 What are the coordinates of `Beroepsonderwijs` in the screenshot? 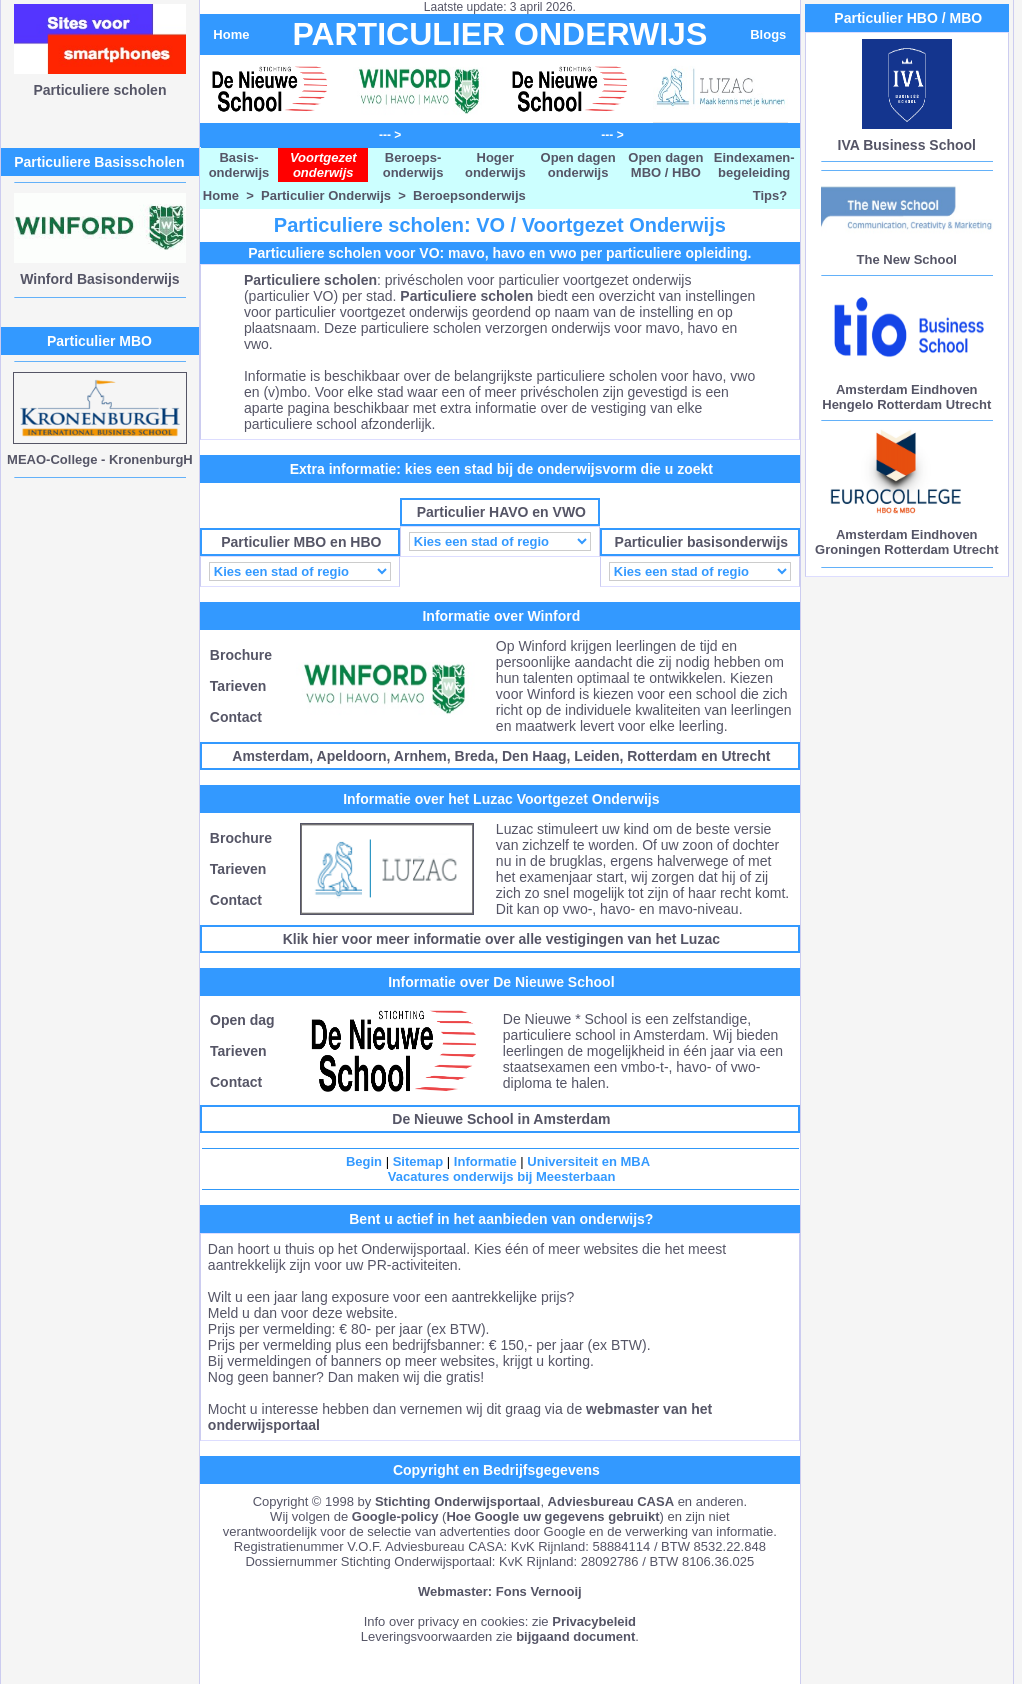 It's located at (469, 195).